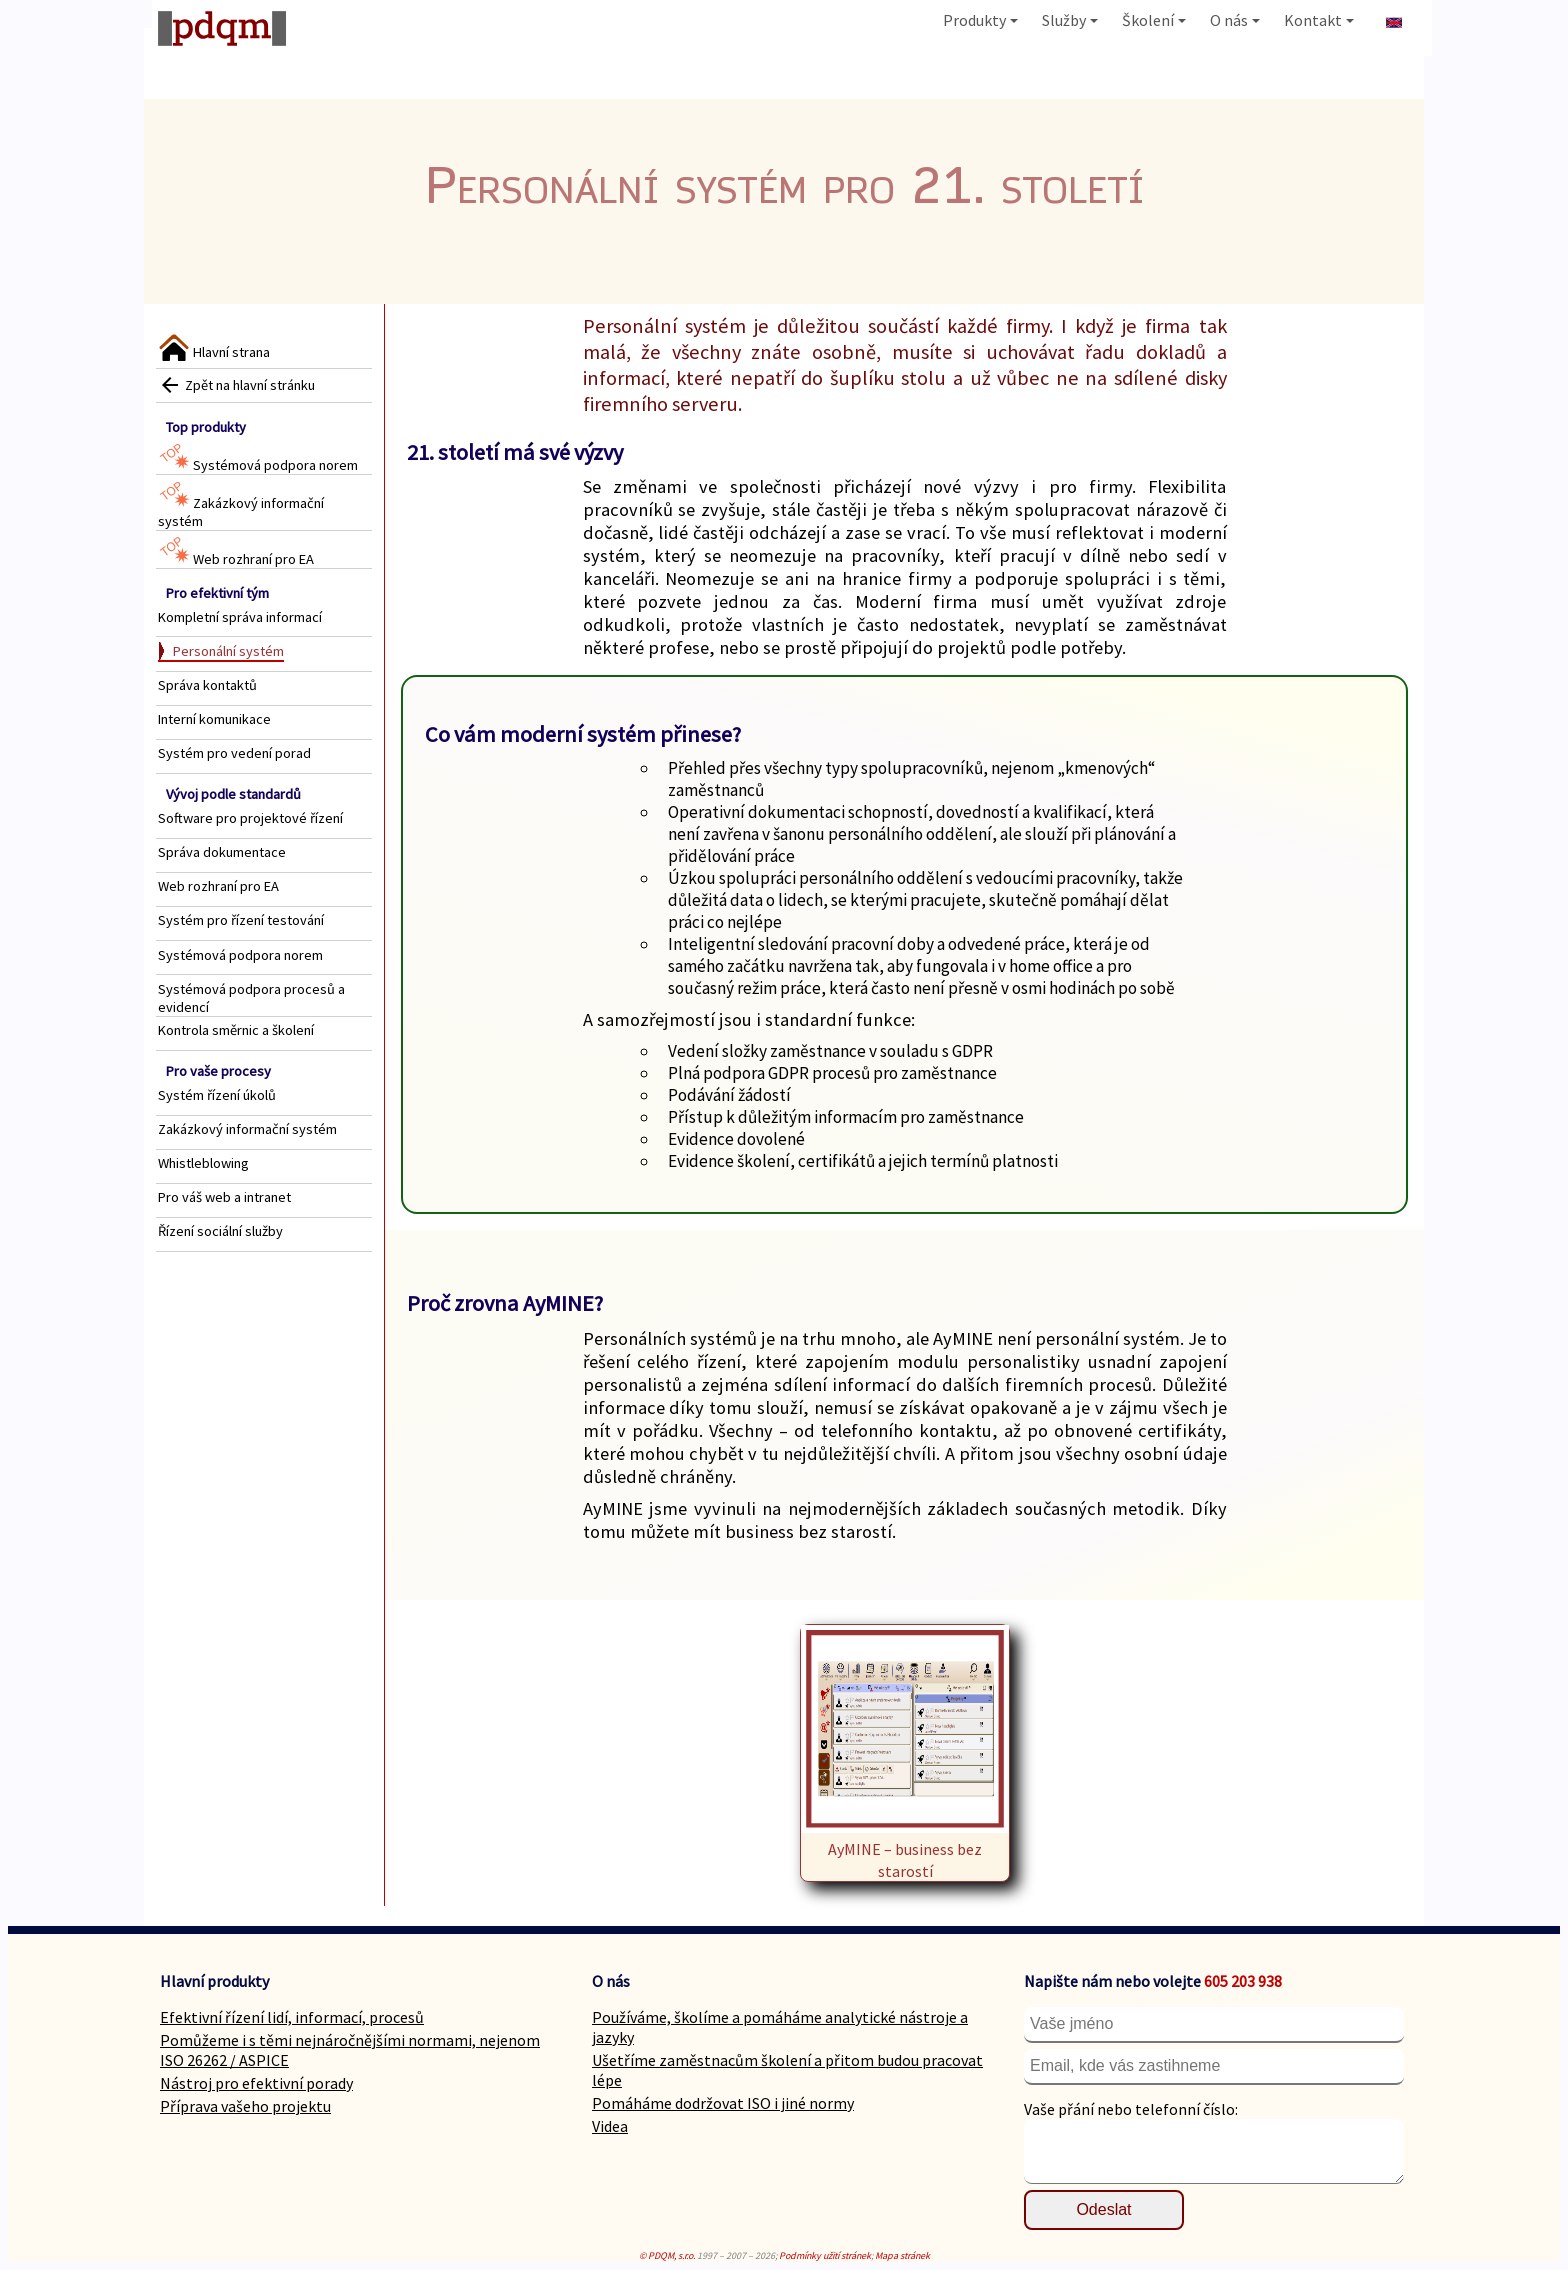 The height and width of the screenshot is (2270, 1568). Describe the element at coordinates (236, 1030) in the screenshot. I see `Kontrola směrnic a školení` at that location.